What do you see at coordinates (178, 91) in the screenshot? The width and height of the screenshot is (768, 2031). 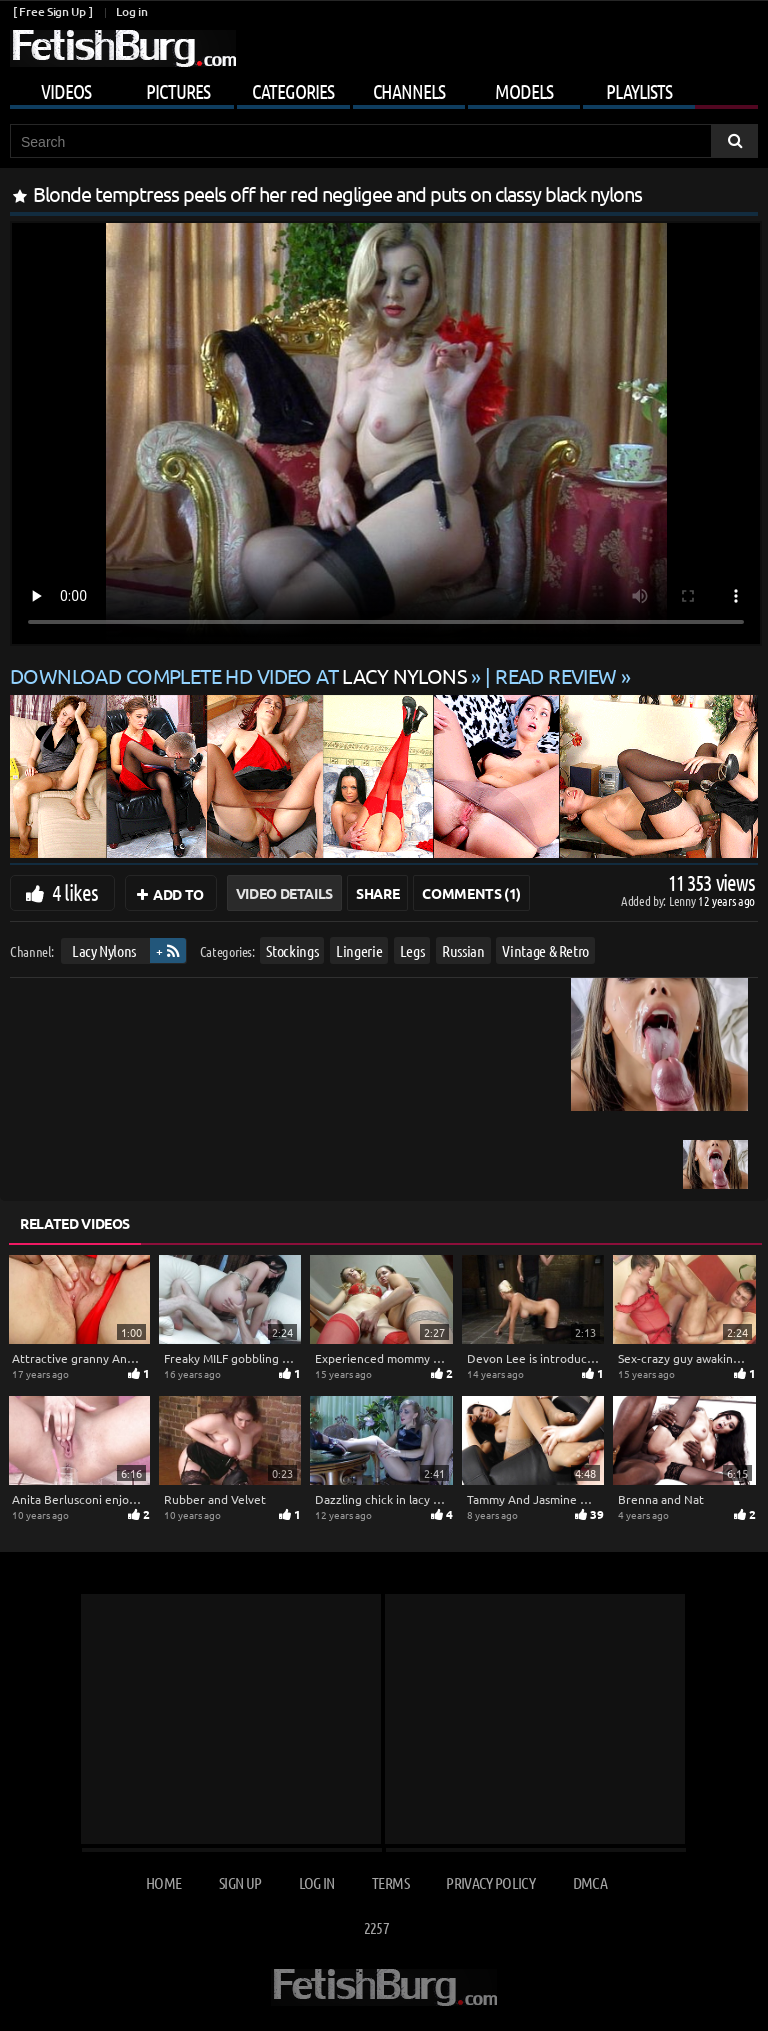 I see `Pictures` at bounding box center [178, 91].